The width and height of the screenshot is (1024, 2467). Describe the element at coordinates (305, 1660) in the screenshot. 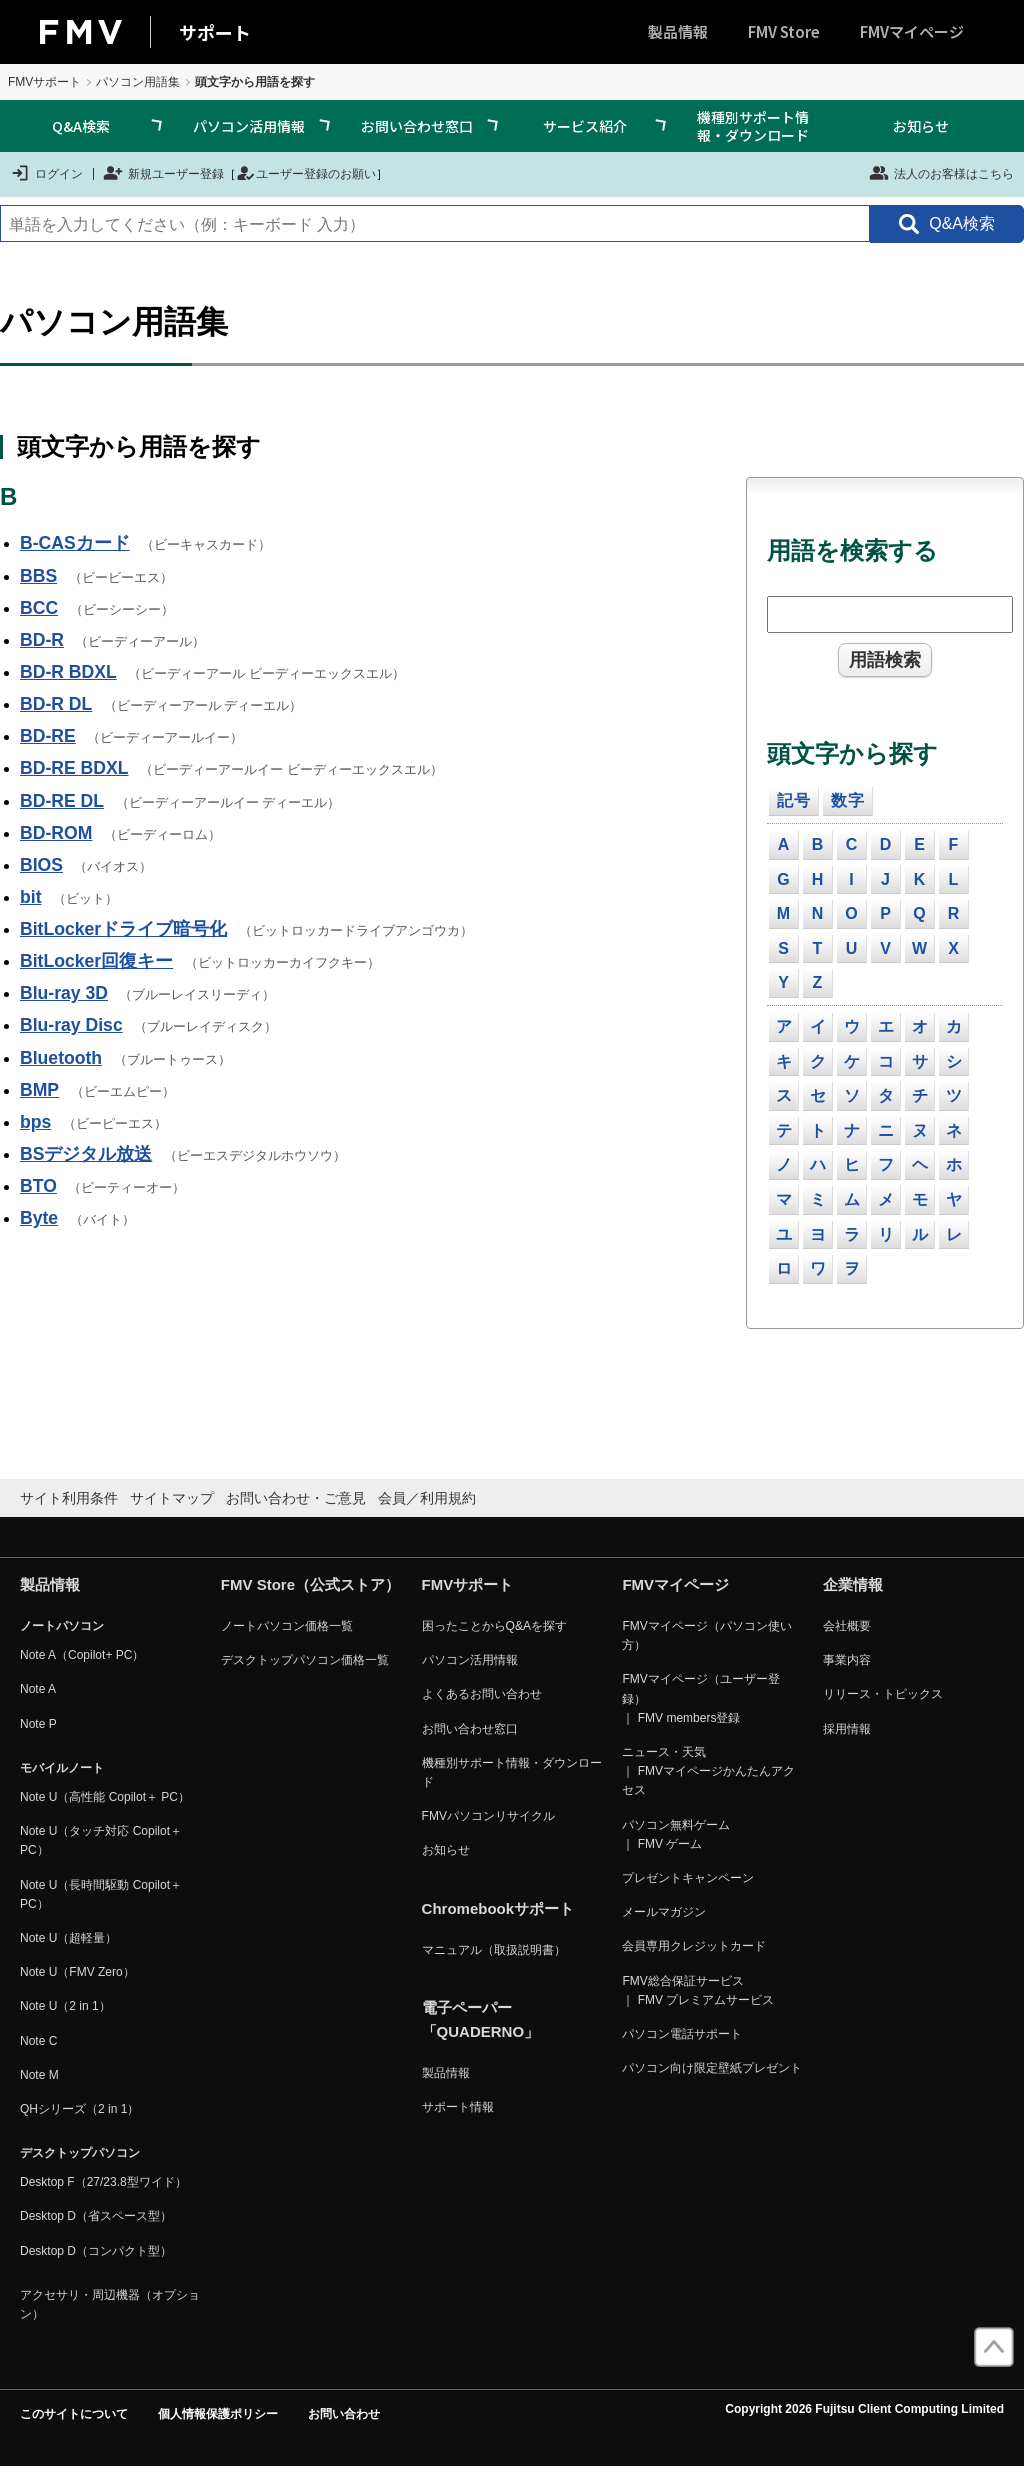

I see `デスクトップパソコン価格一覧` at that location.